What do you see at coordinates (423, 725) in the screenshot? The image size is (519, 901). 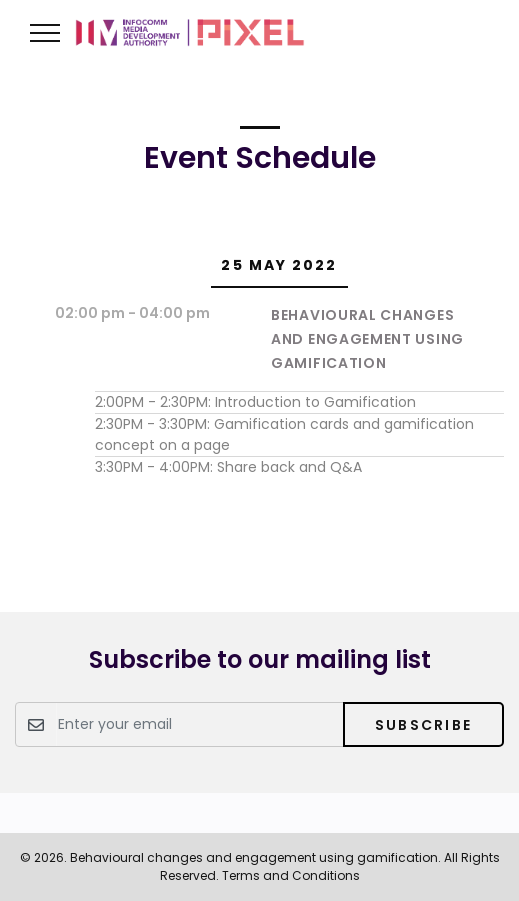 I see `Subscribe` at bounding box center [423, 725].